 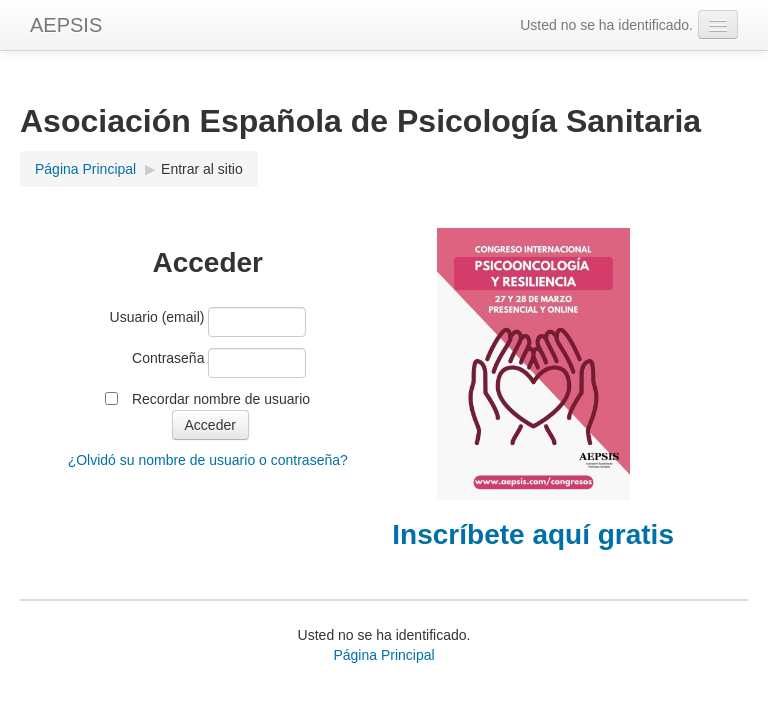 What do you see at coordinates (202, 169) in the screenshot?
I see `Entrar al sitio` at bounding box center [202, 169].